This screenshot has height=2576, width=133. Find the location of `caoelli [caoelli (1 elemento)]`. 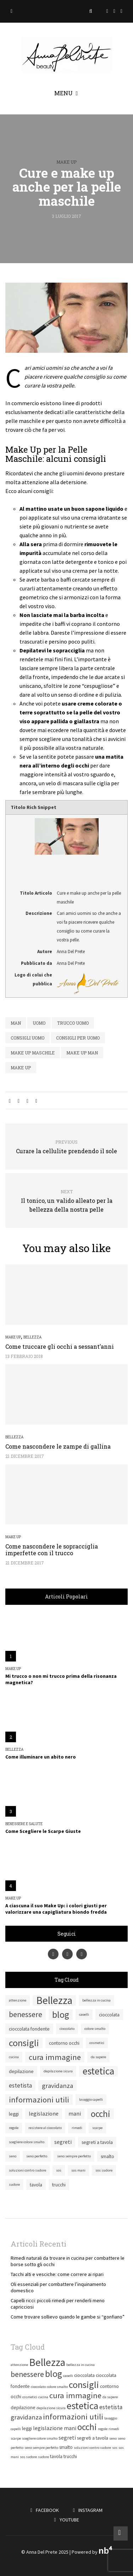

caoelli [caoelli (1 elemento)] is located at coordinates (84, 2014).